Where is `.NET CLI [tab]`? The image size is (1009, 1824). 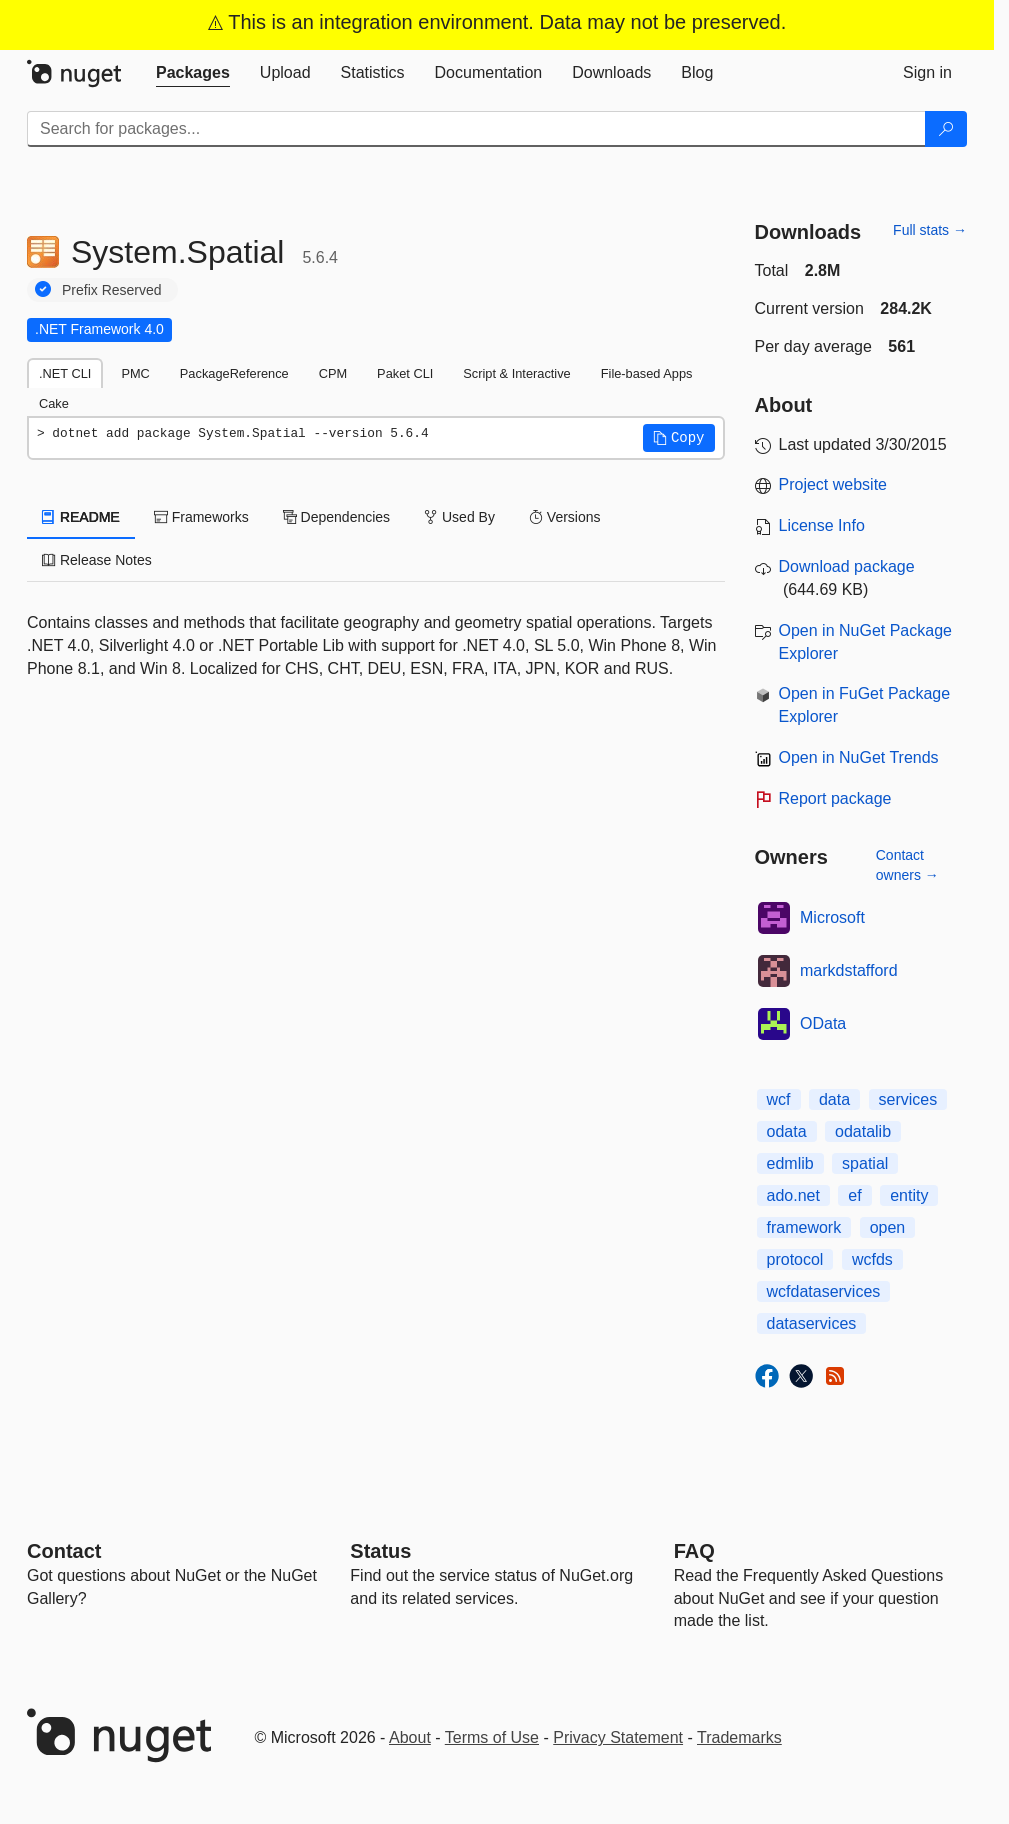
.NET CLI [tab] is located at coordinates (65, 373).